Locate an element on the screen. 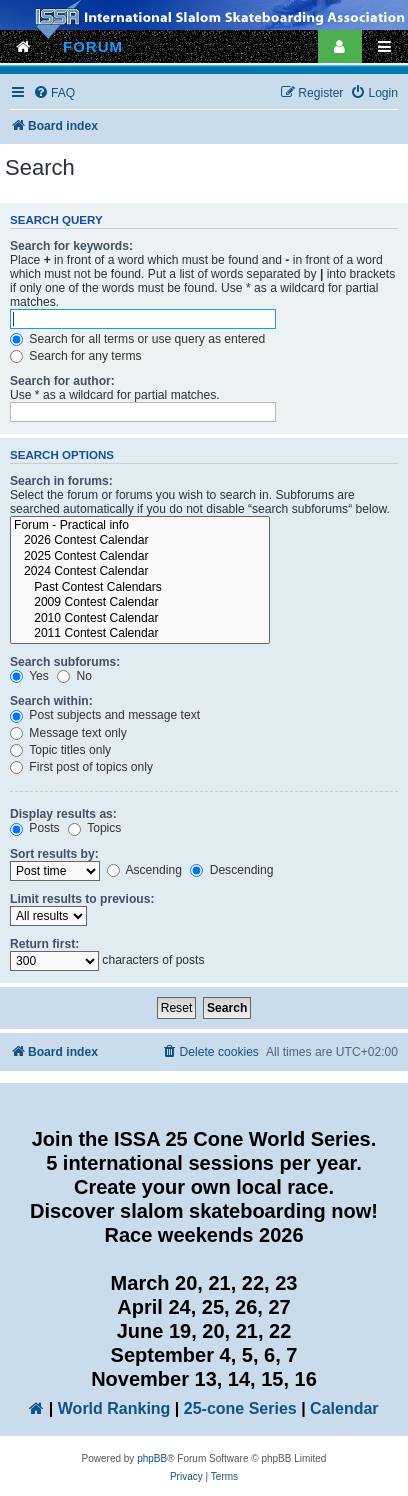 This screenshot has height=1496, width=408. Search subforums: is located at coordinates (65, 662).